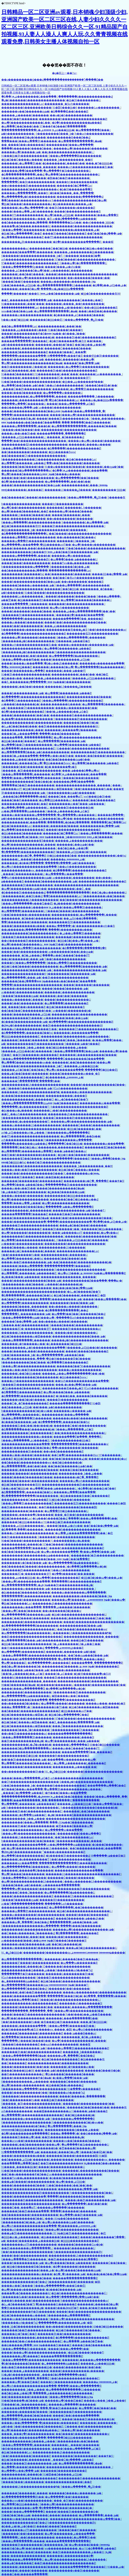 This screenshot has height=2576, width=129. What do you see at coordinates (13, 1162) in the screenshot?
I see `���޾�Ʒ�þþþþõ�һҳ` at bounding box center [13, 1162].